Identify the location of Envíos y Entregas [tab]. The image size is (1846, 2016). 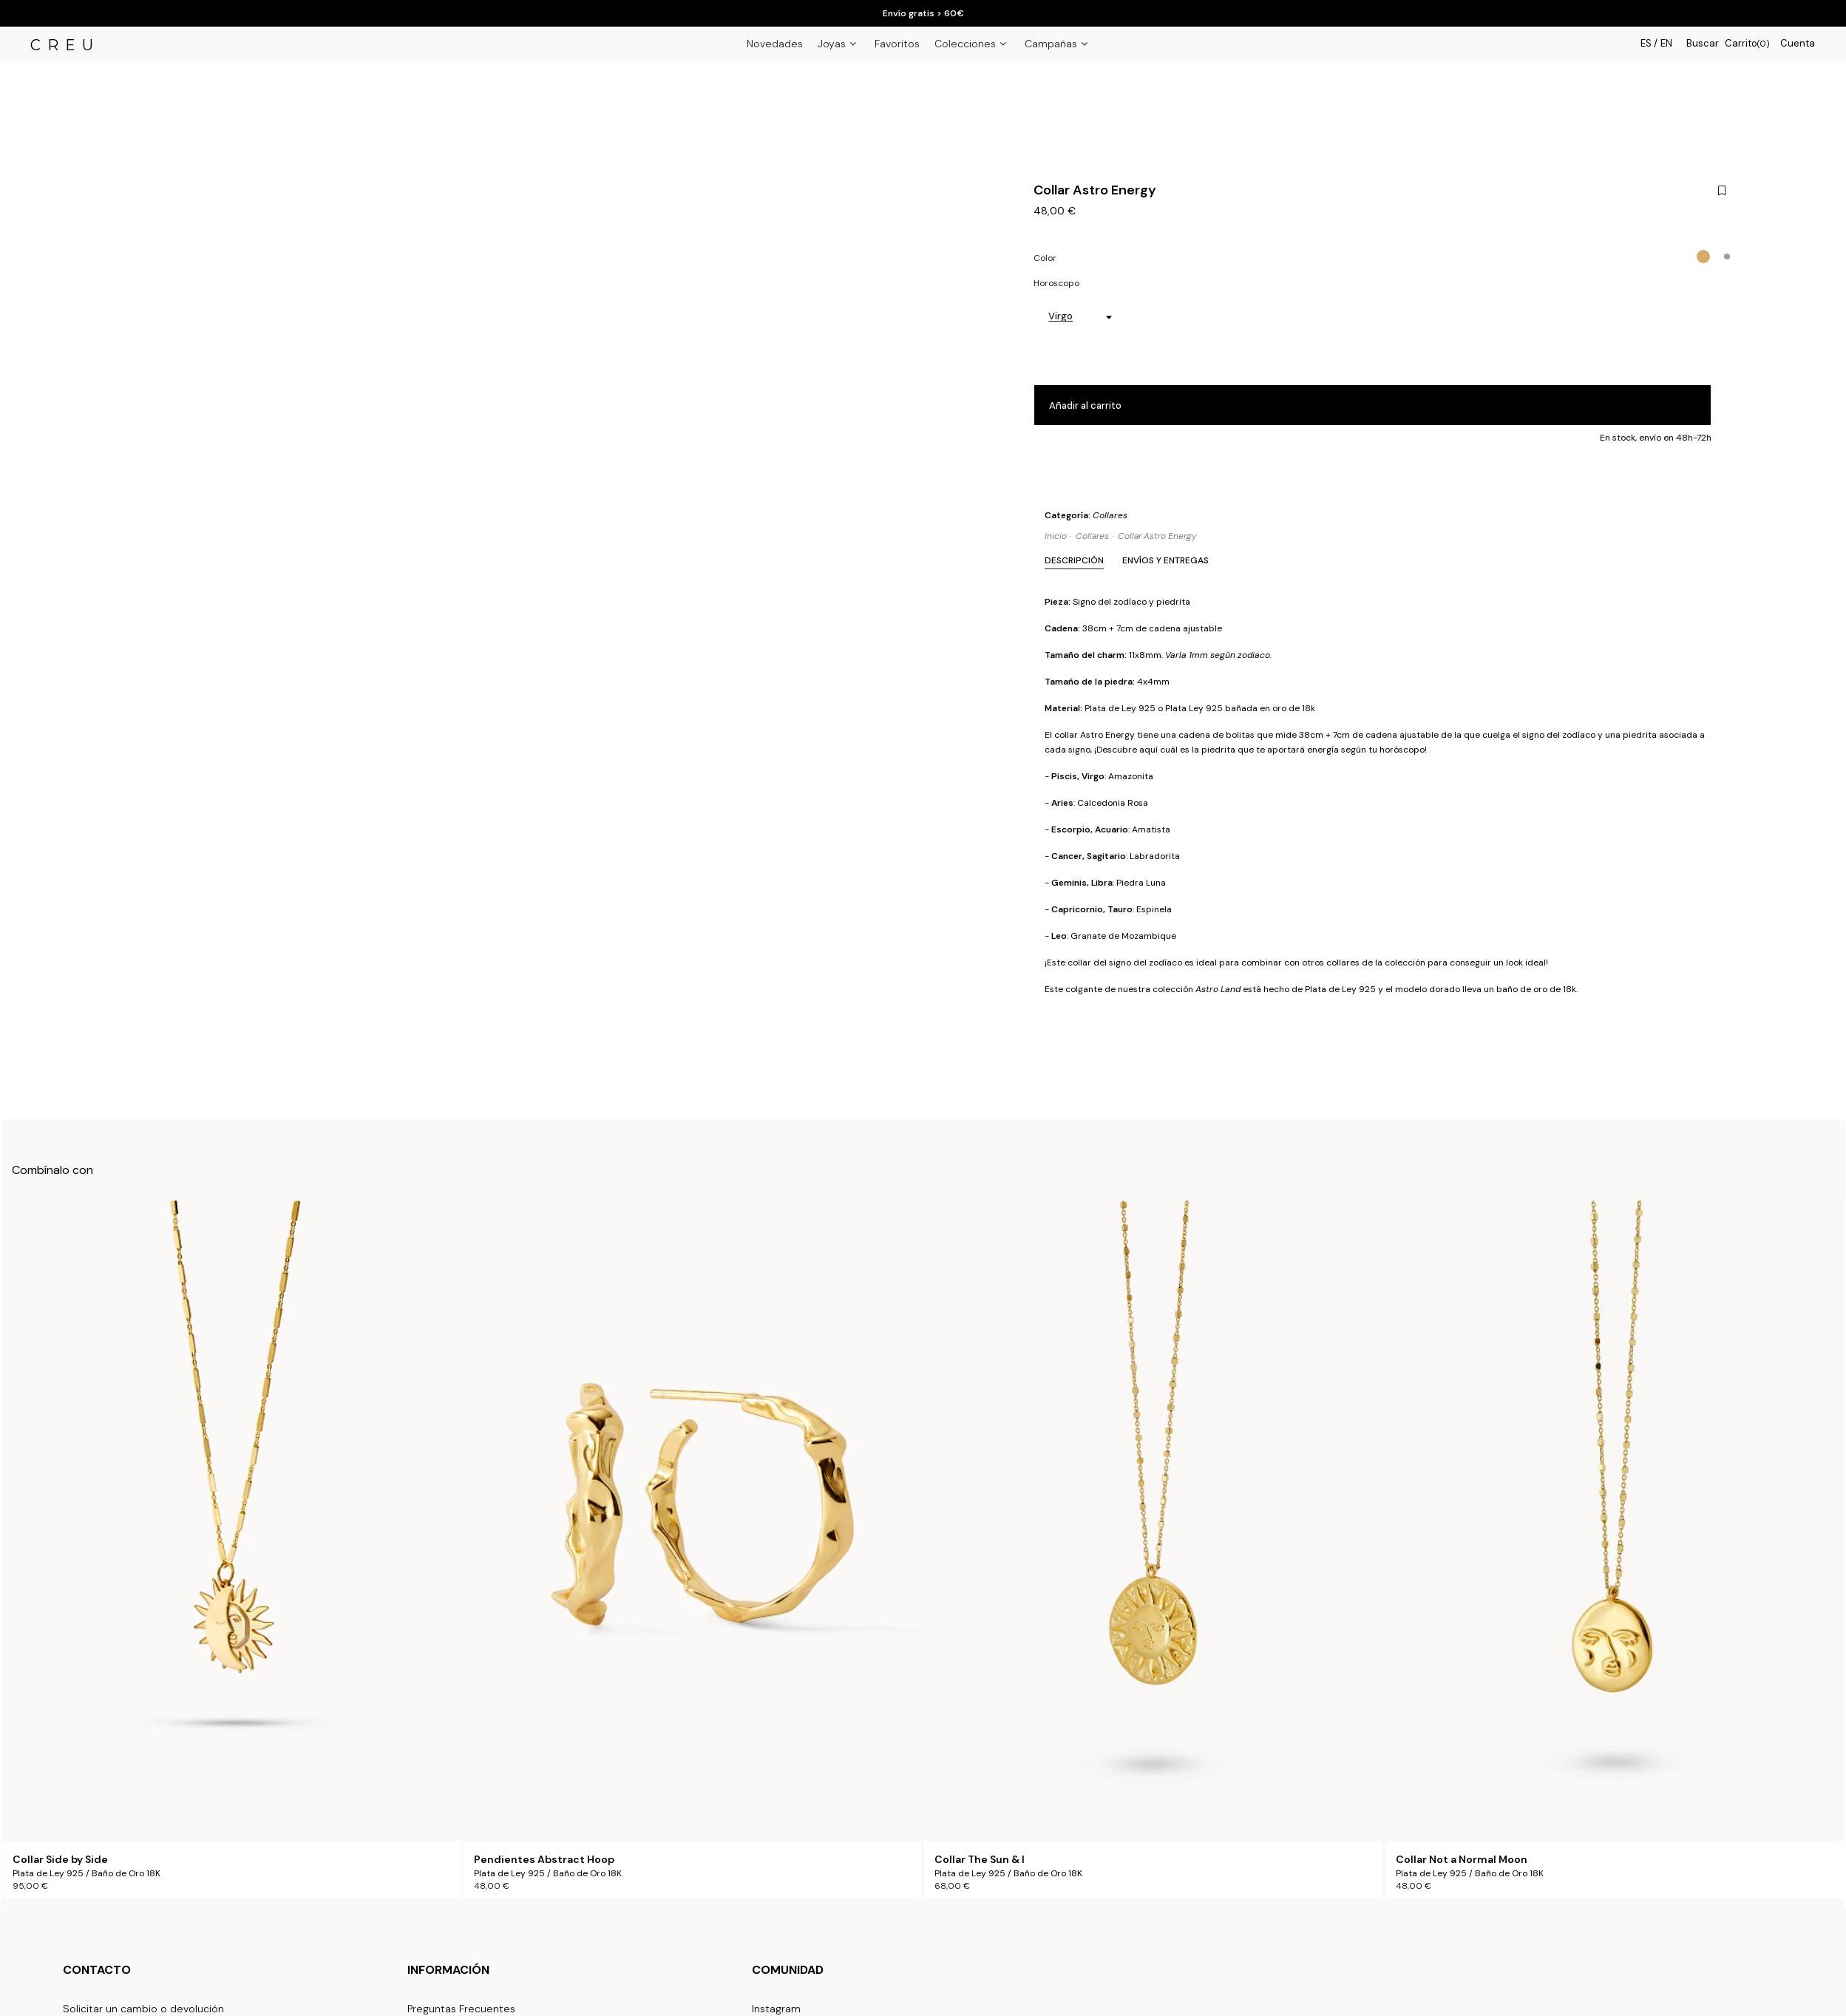
(1165, 560).